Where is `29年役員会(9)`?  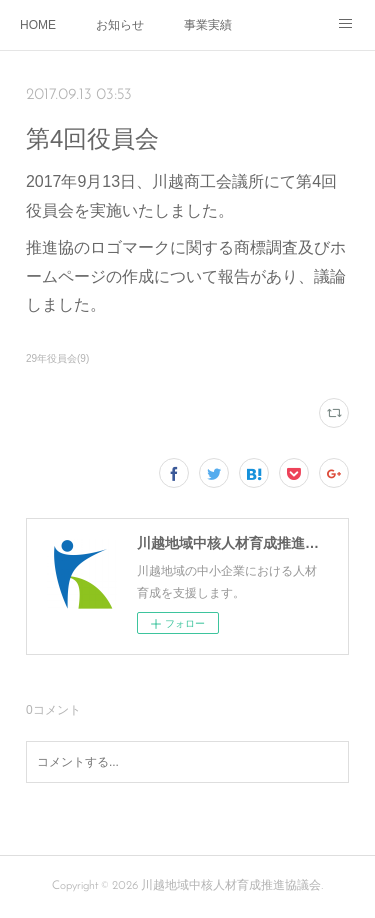
29年役員会(9) is located at coordinates (57, 358).